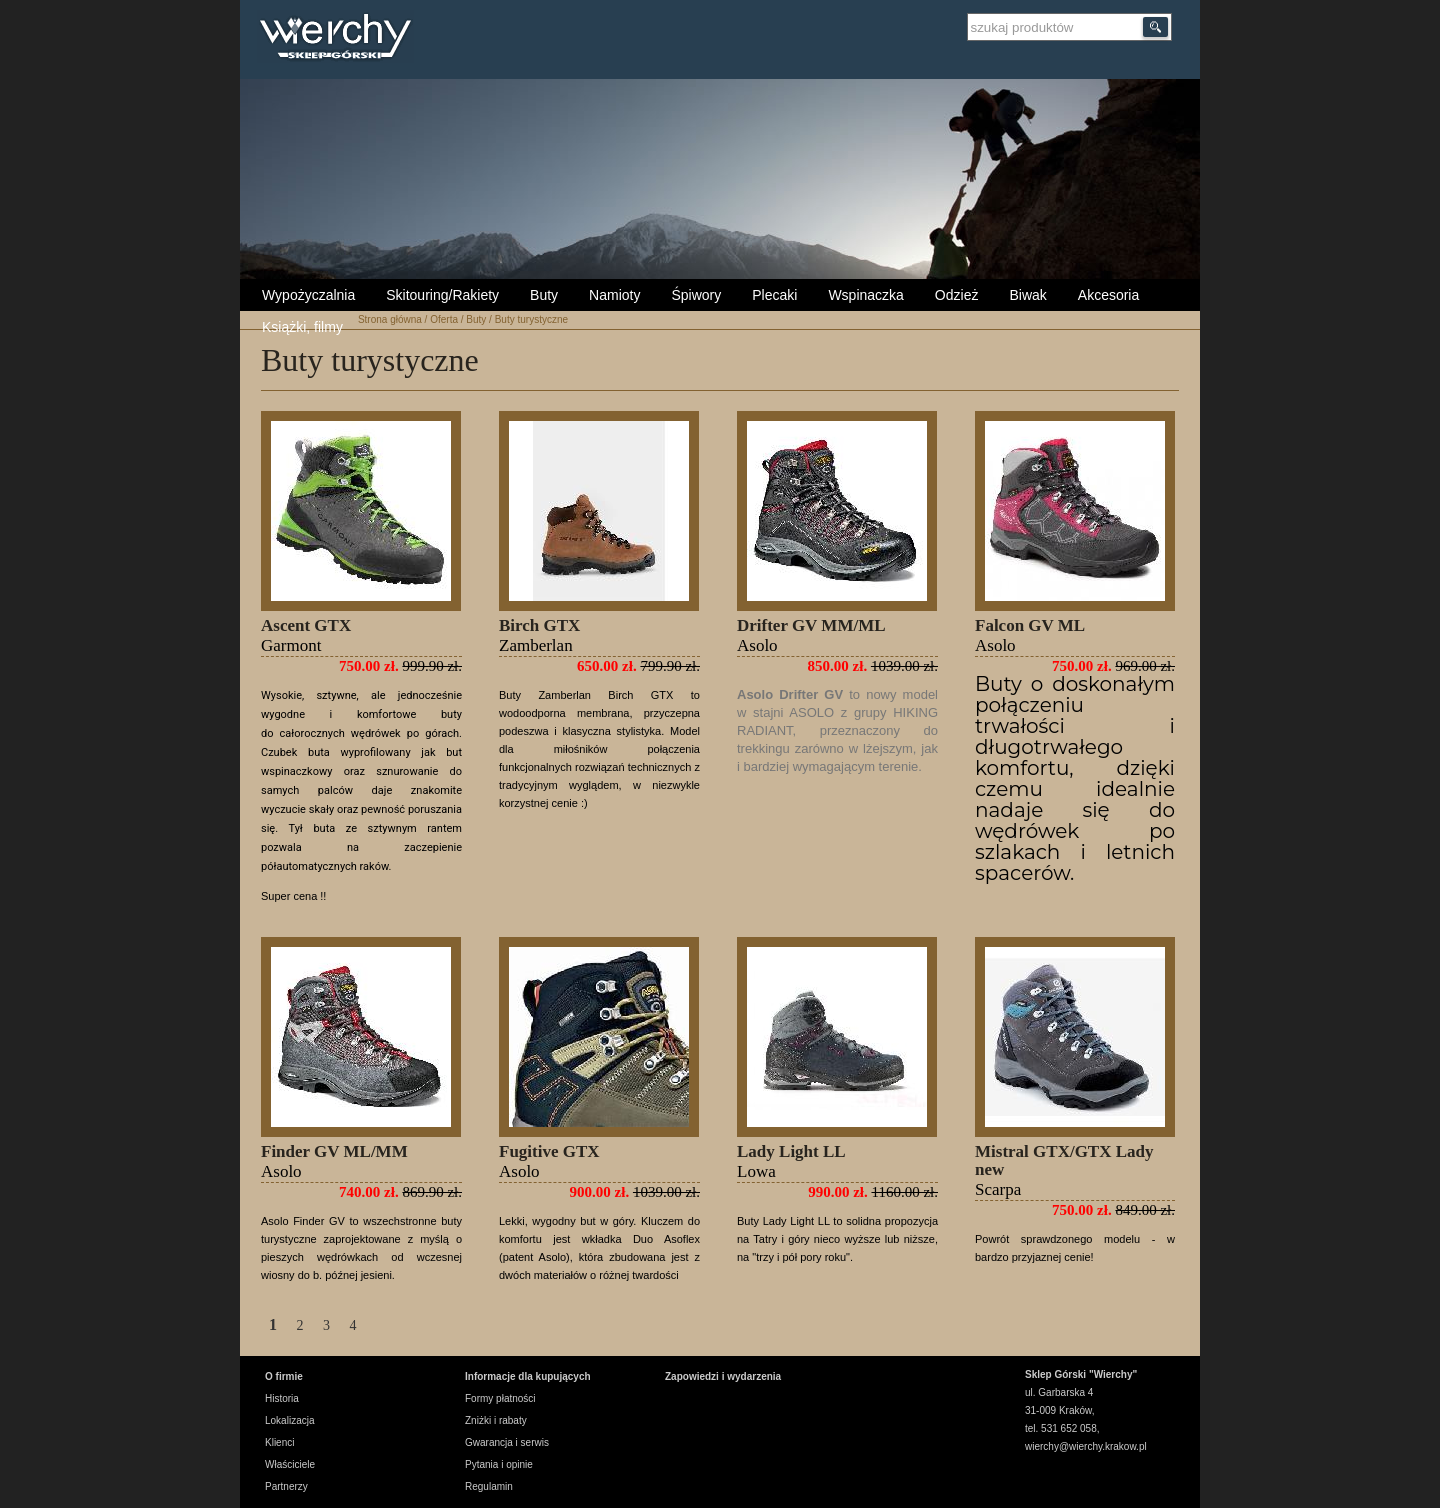 The height and width of the screenshot is (1508, 1440). Describe the element at coordinates (496, 1420) in the screenshot. I see `Zniżki i rabaty` at that location.